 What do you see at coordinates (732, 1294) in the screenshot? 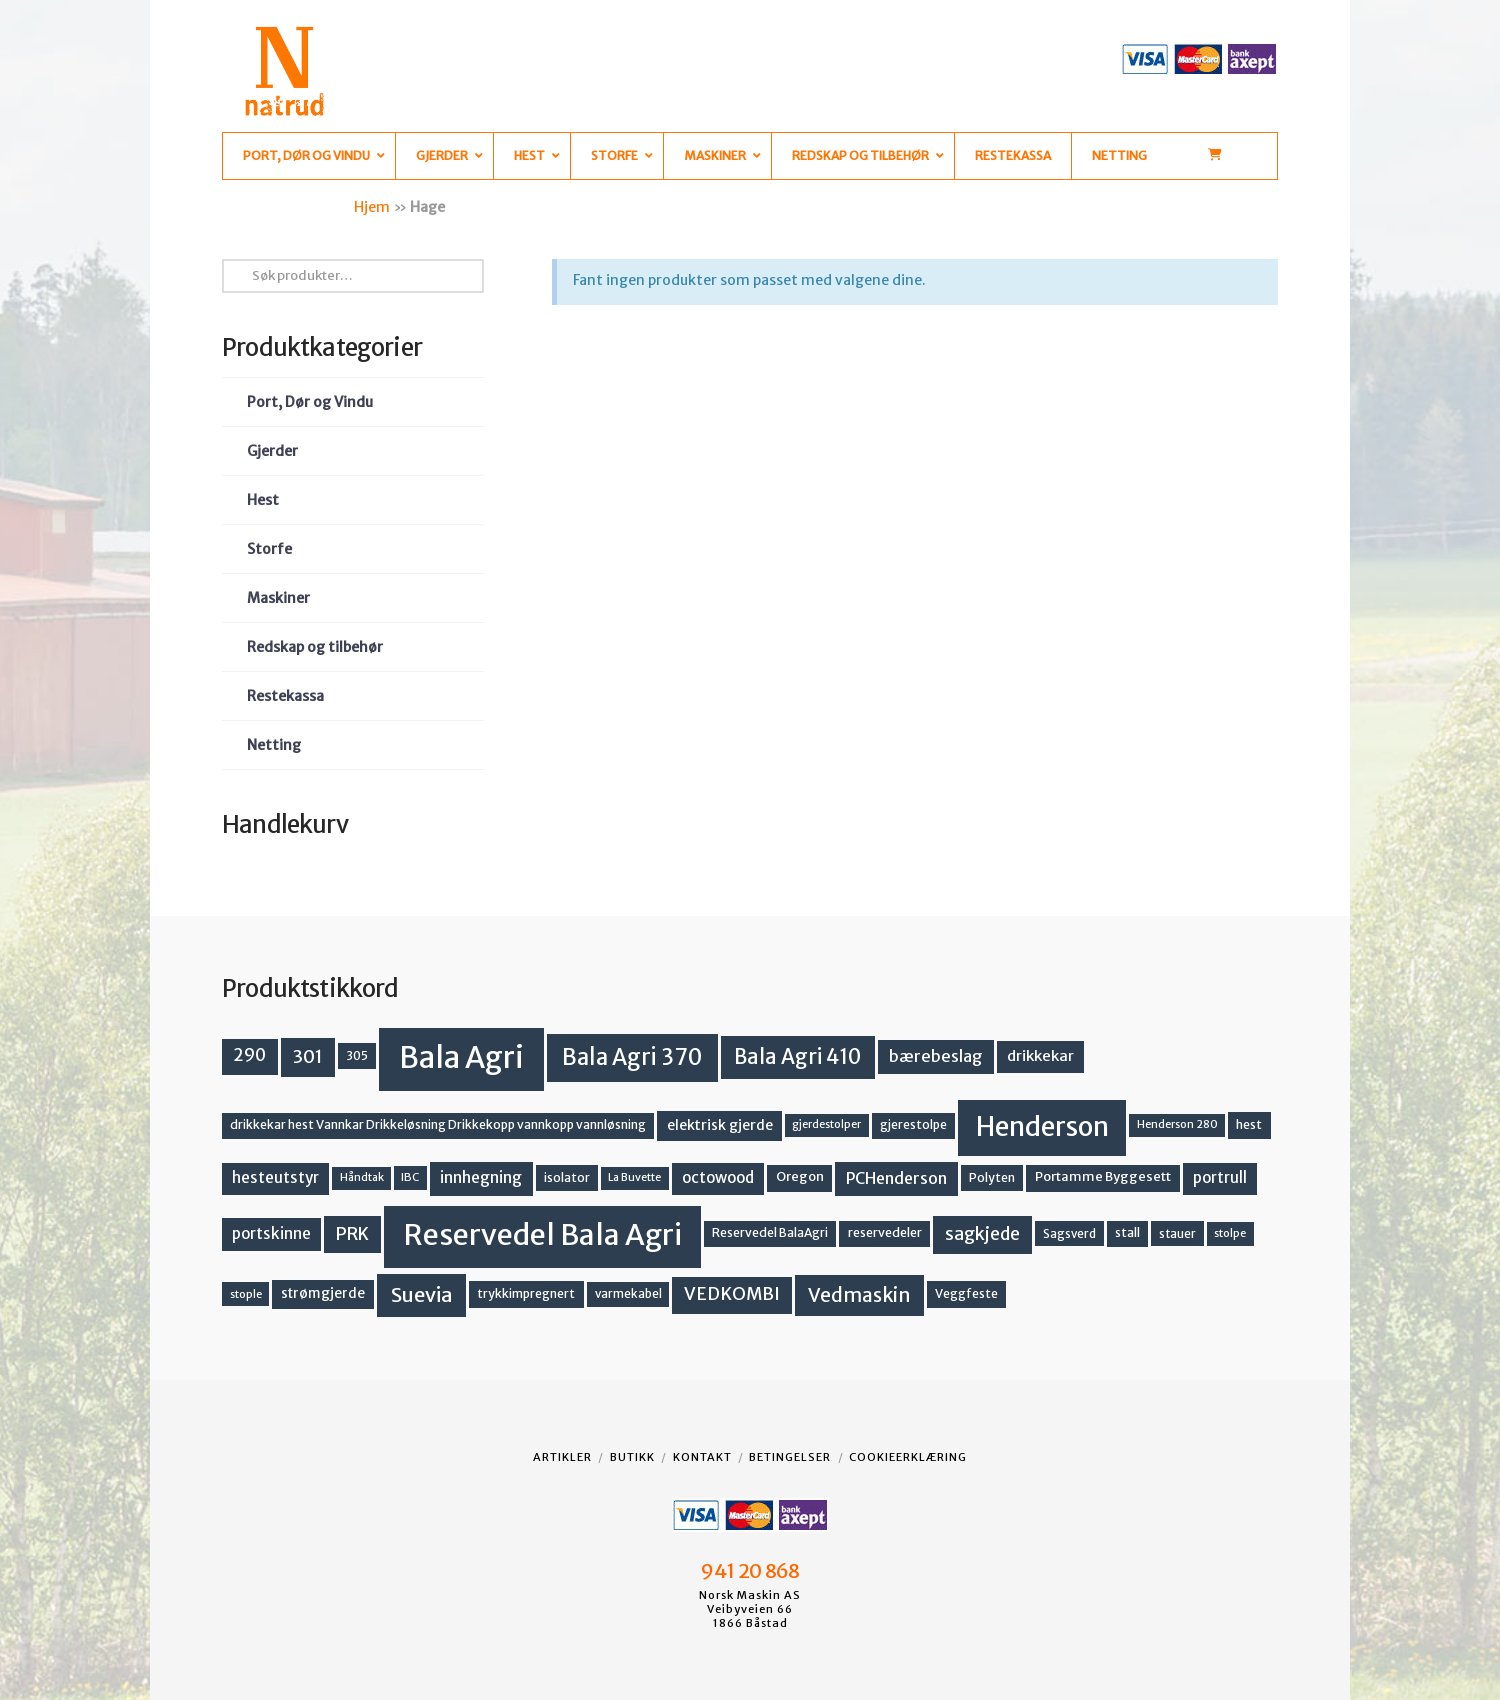
I see `VEDKOMBI [VEDKOMBI (34 produkter)]` at bounding box center [732, 1294].